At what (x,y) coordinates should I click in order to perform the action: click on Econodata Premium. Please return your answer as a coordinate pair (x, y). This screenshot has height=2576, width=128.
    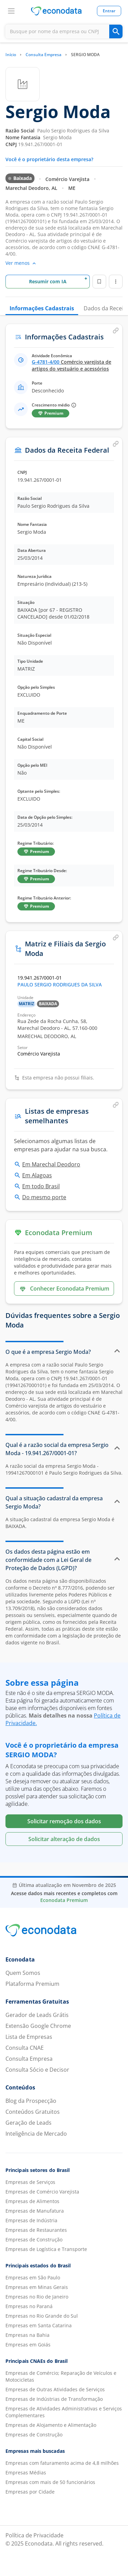
    Looking at the image, I should click on (64, 1900).